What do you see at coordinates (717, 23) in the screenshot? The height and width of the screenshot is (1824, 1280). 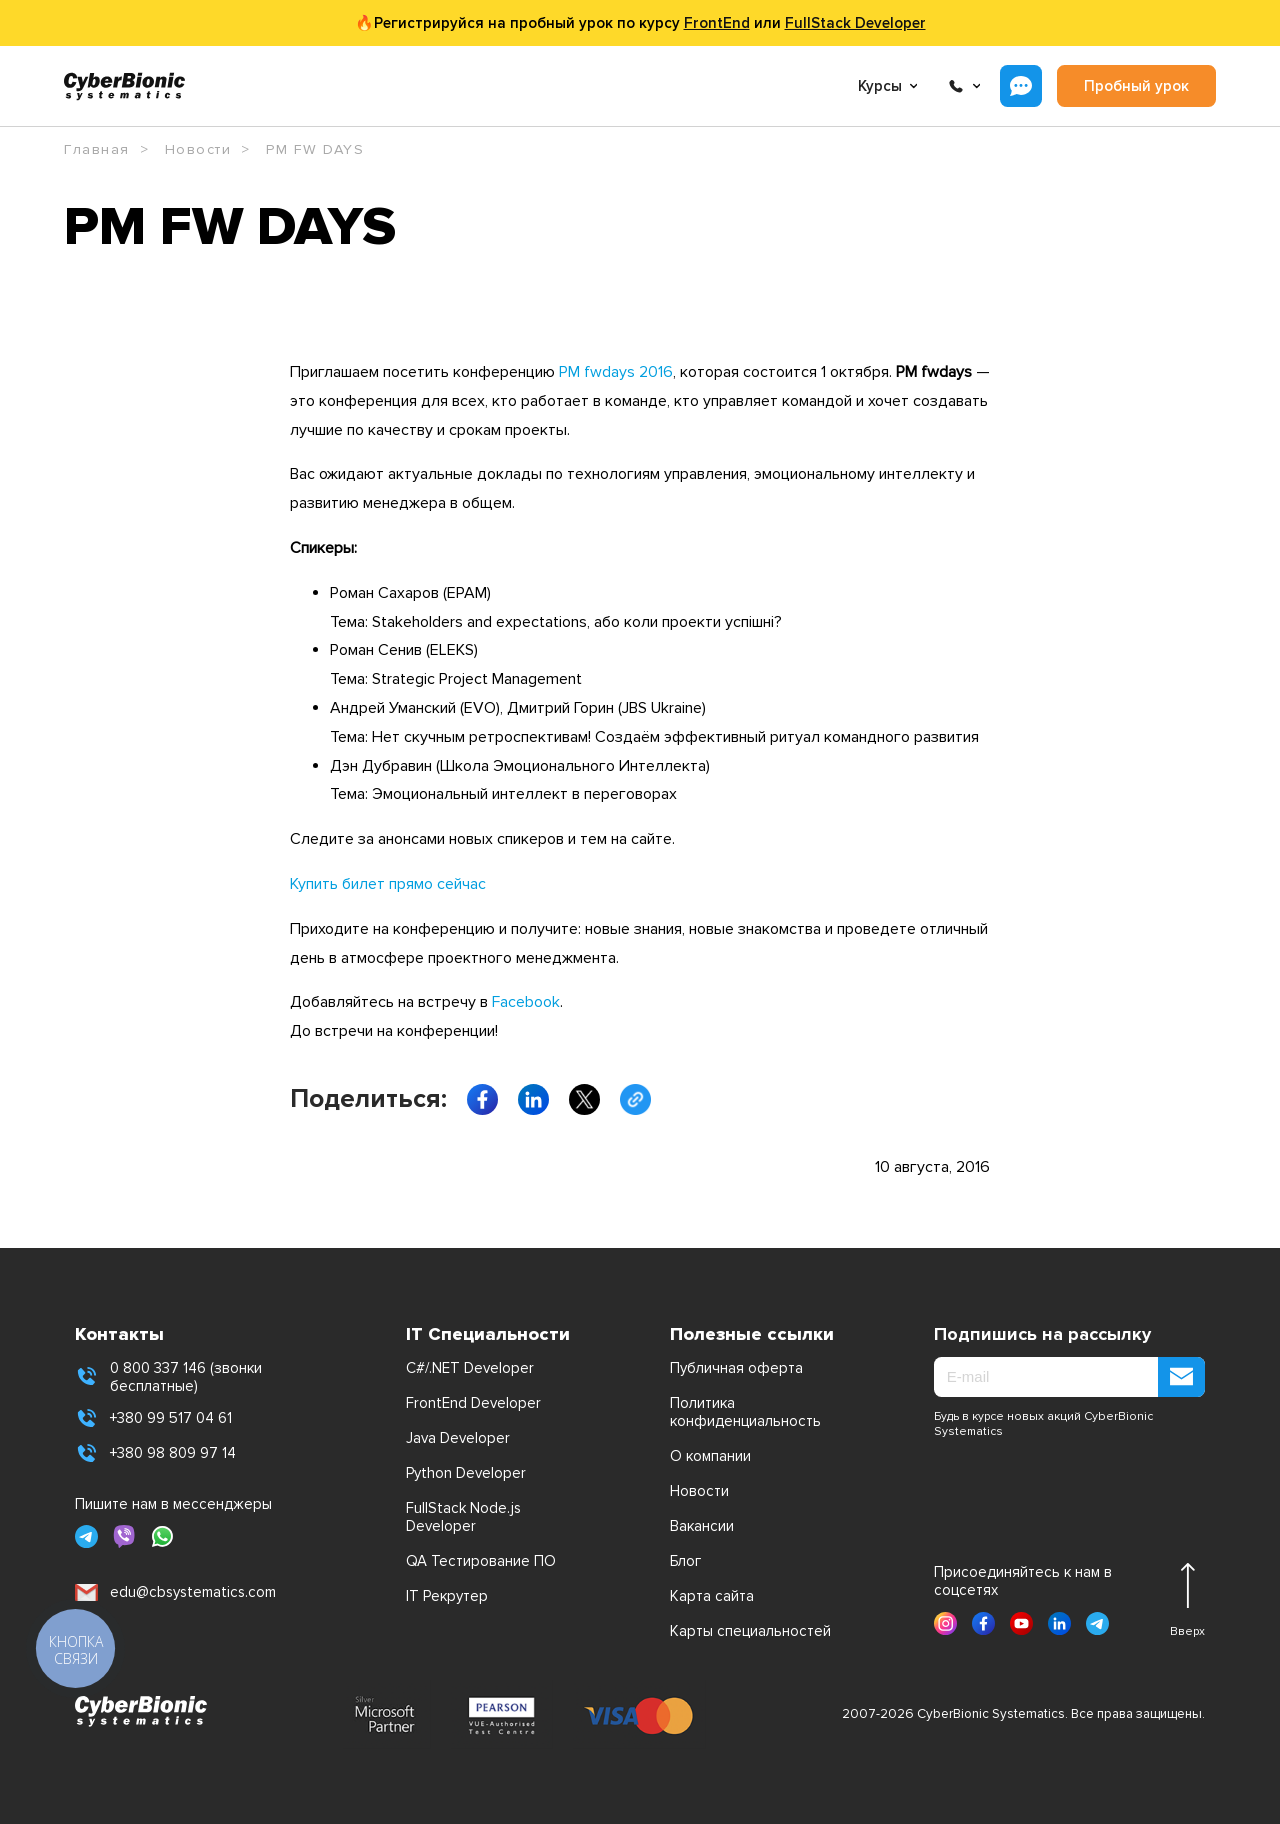 I see `FrontEnd` at bounding box center [717, 23].